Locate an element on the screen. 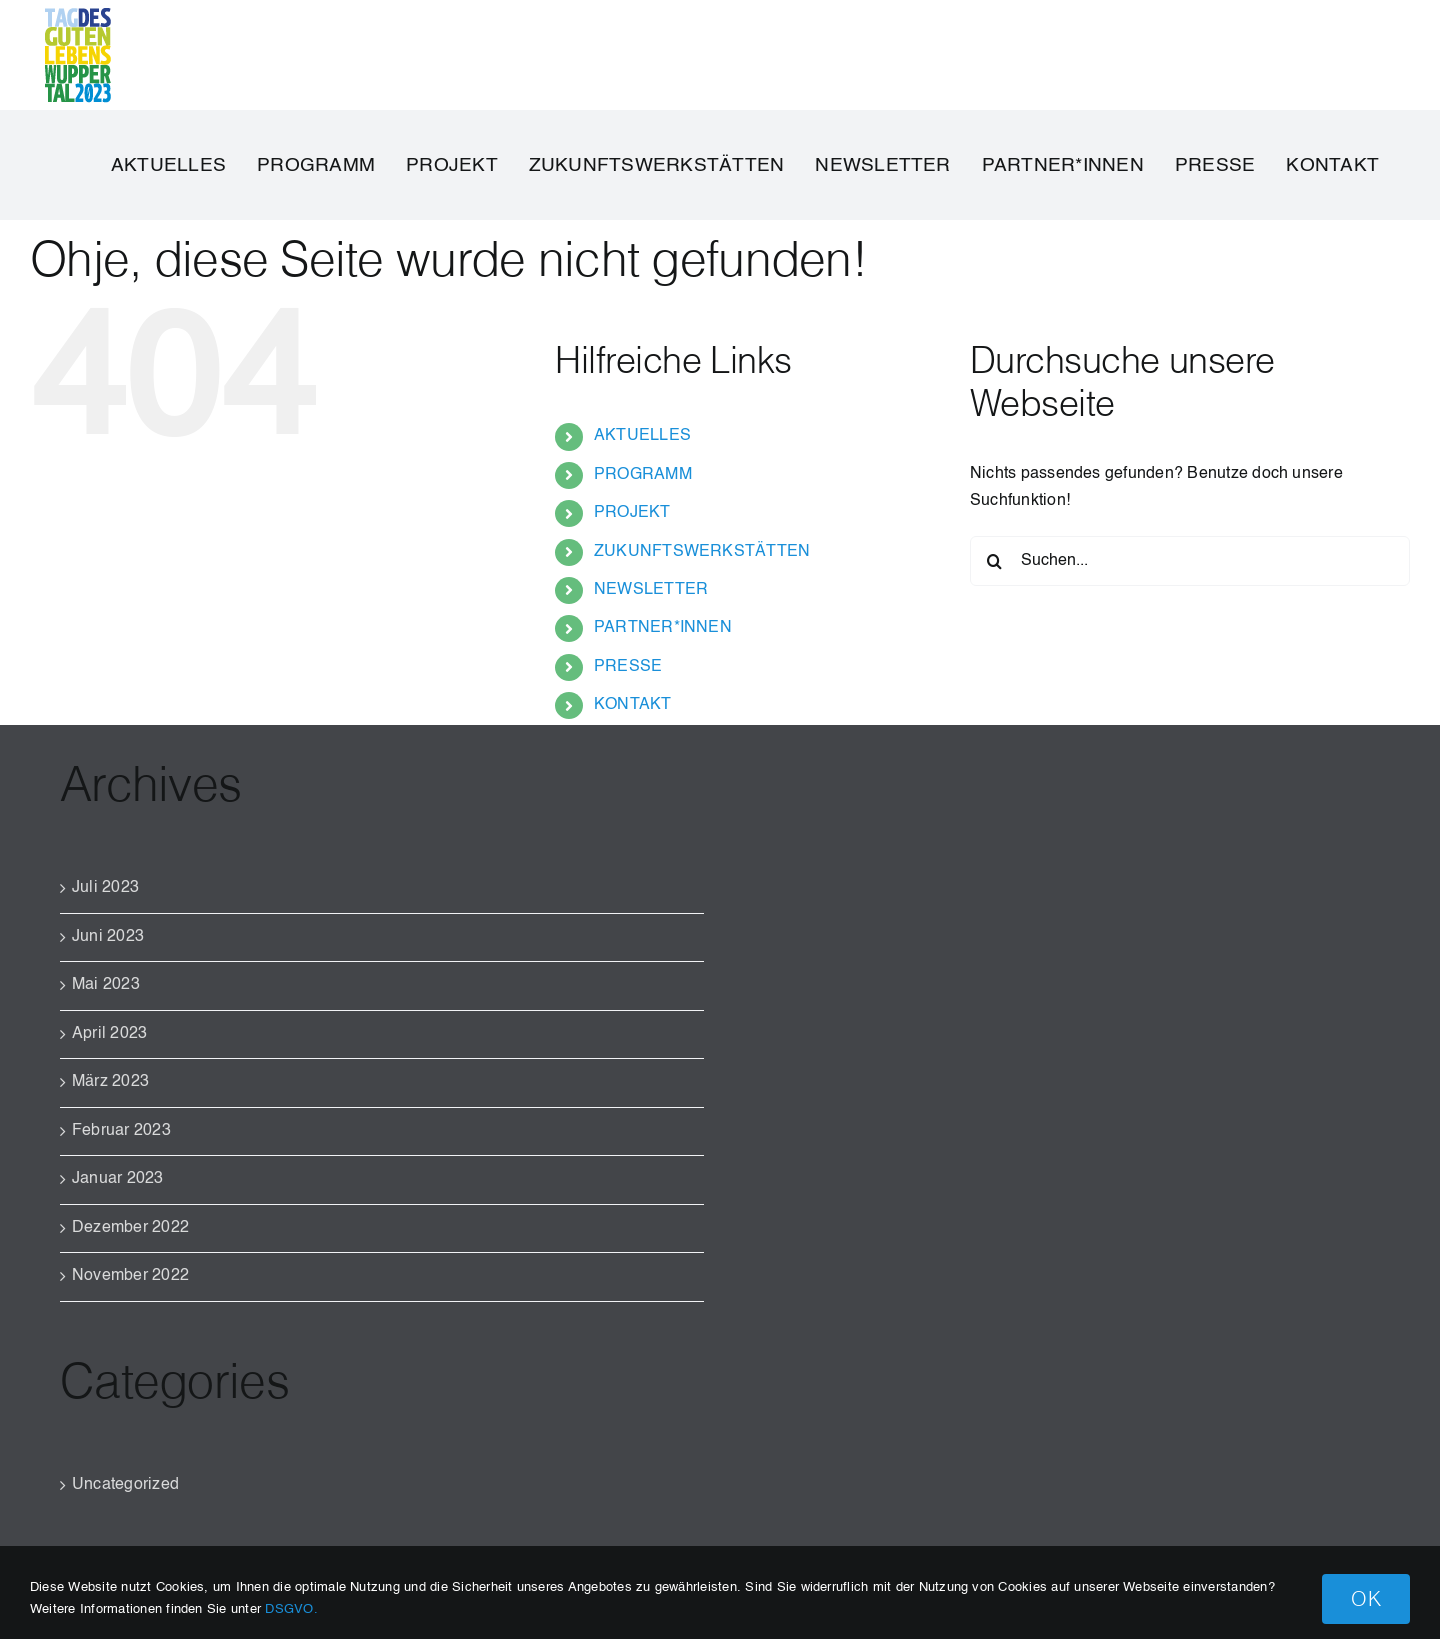  PRESSE is located at coordinates (628, 667).